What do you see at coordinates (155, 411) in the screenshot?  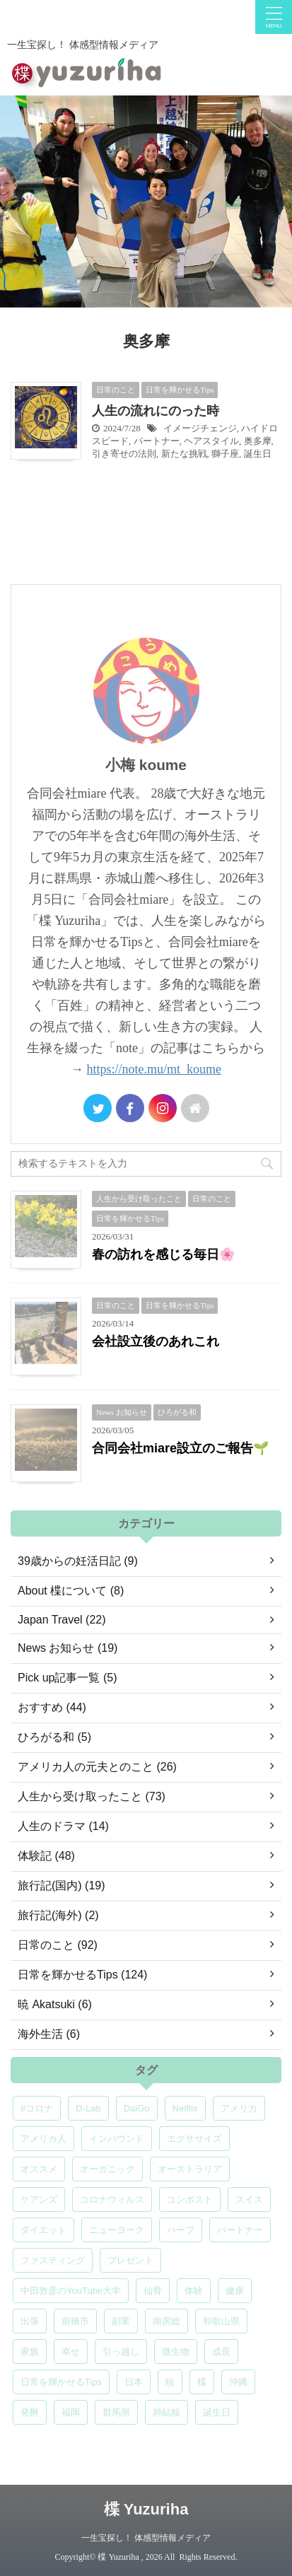 I see `人生の流れにのった時` at bounding box center [155, 411].